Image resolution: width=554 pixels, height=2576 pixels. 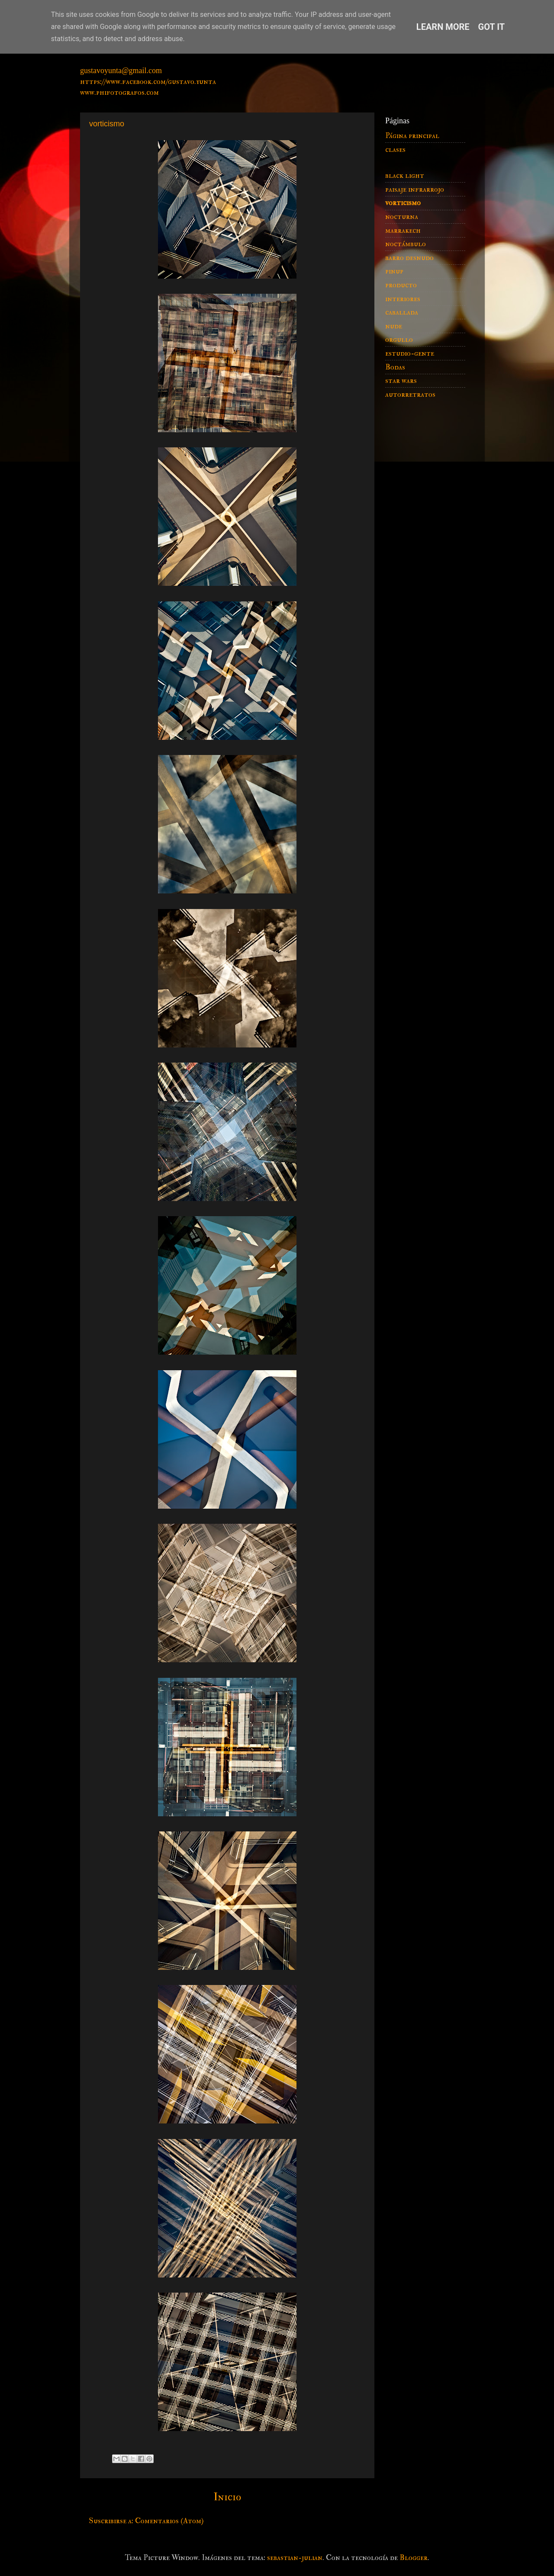 What do you see at coordinates (395, 149) in the screenshot?
I see `clases` at bounding box center [395, 149].